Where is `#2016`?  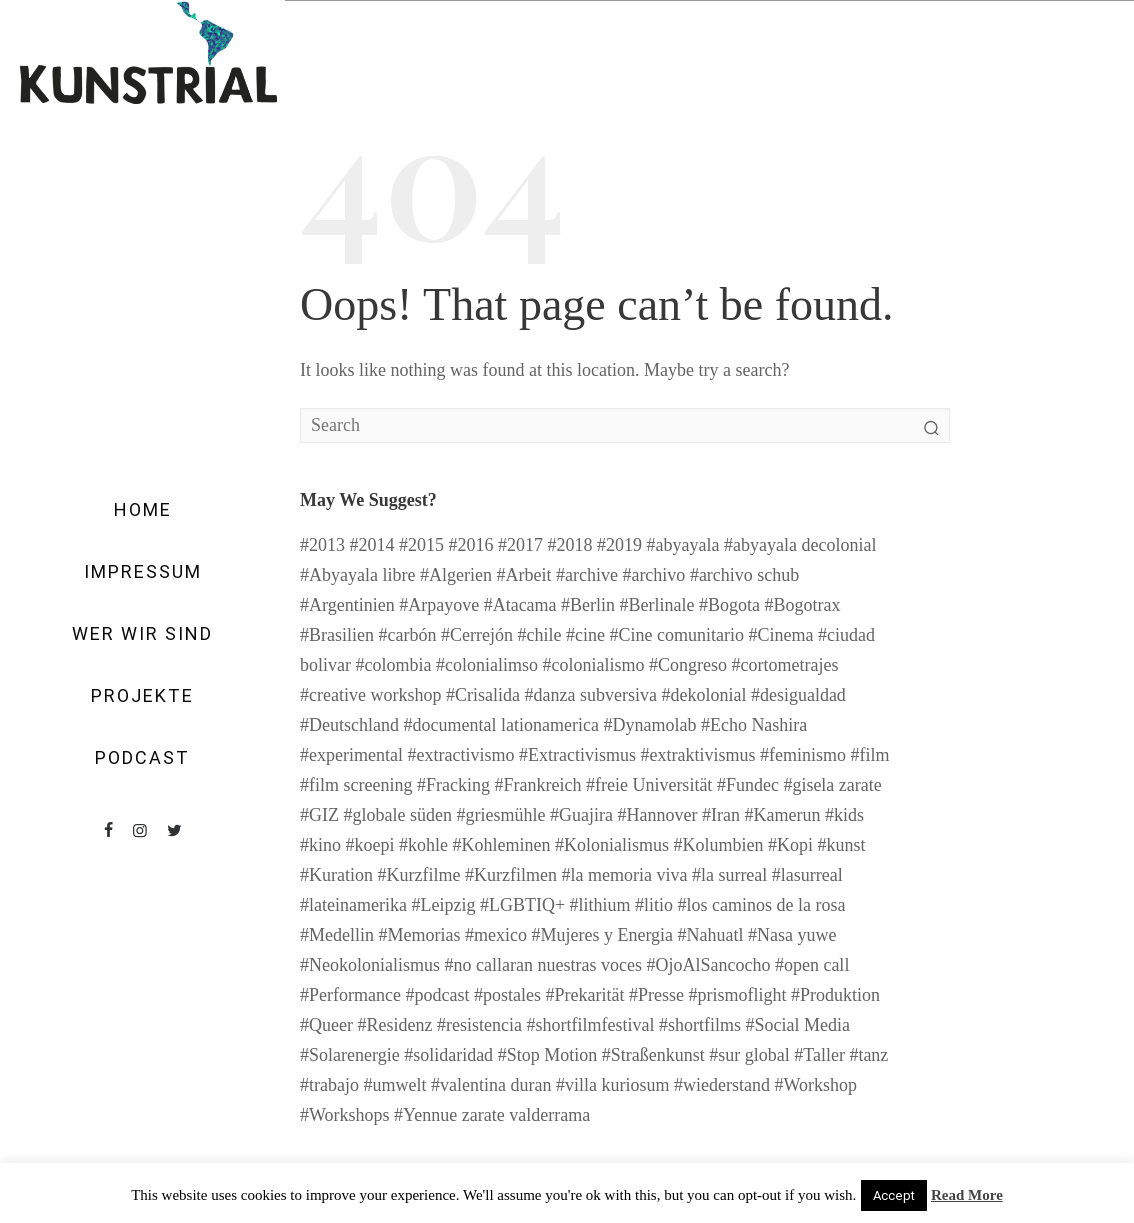
#2016 is located at coordinates (471, 545).